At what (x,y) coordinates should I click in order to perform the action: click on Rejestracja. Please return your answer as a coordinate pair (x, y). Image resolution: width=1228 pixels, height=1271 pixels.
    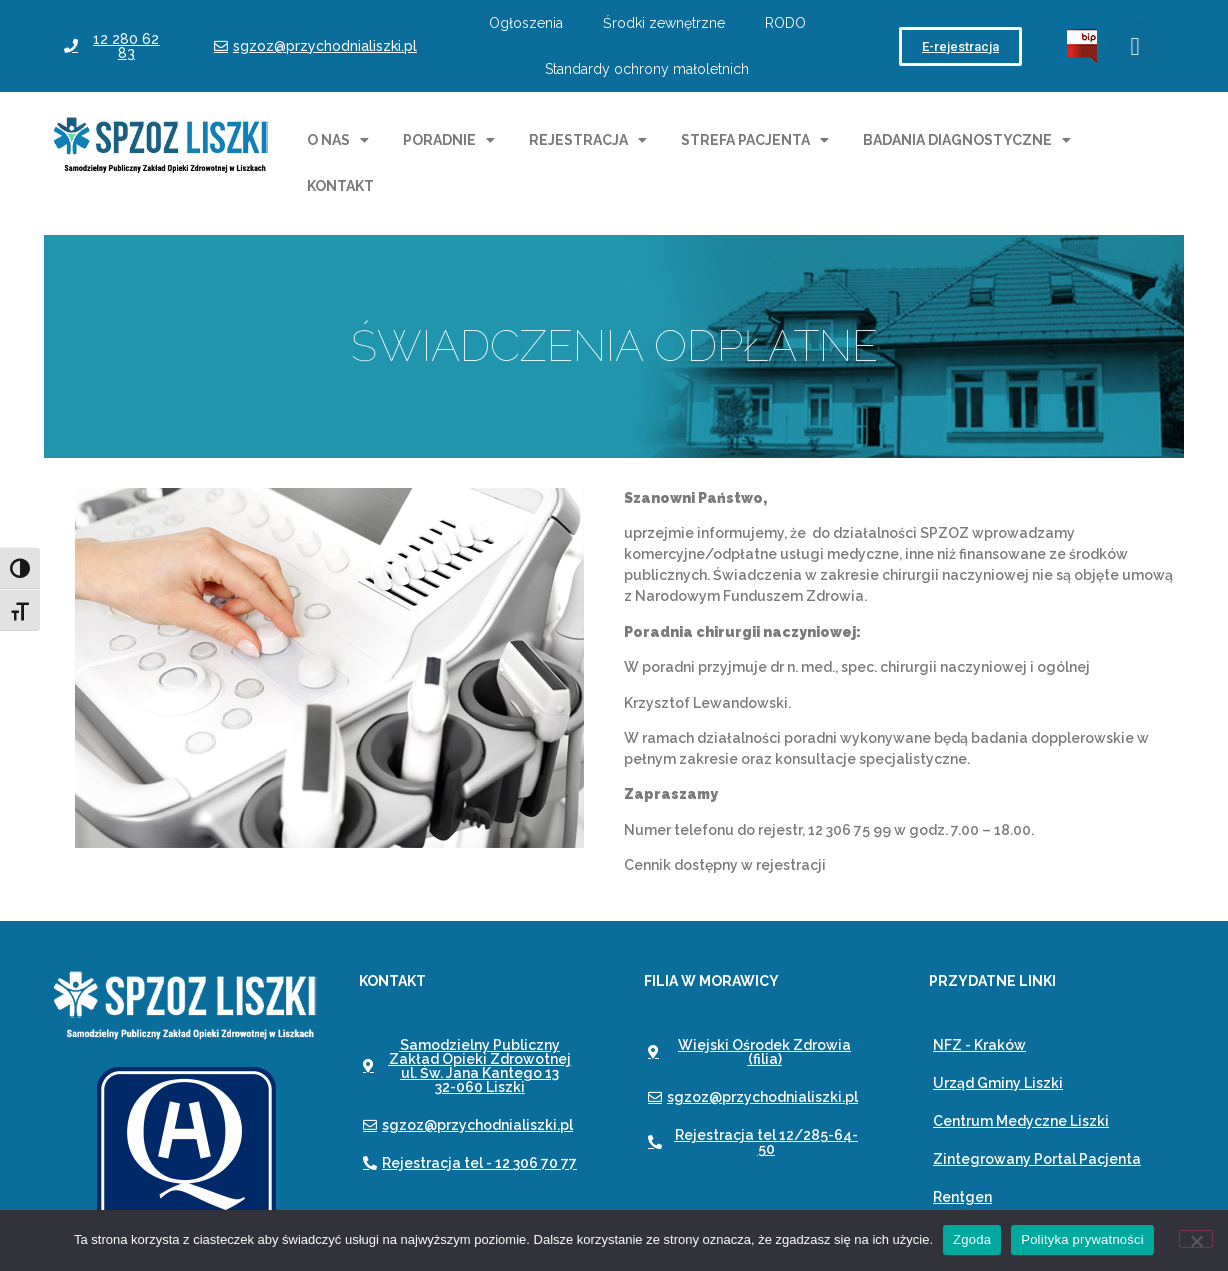
    Looking at the image, I should click on (588, 140).